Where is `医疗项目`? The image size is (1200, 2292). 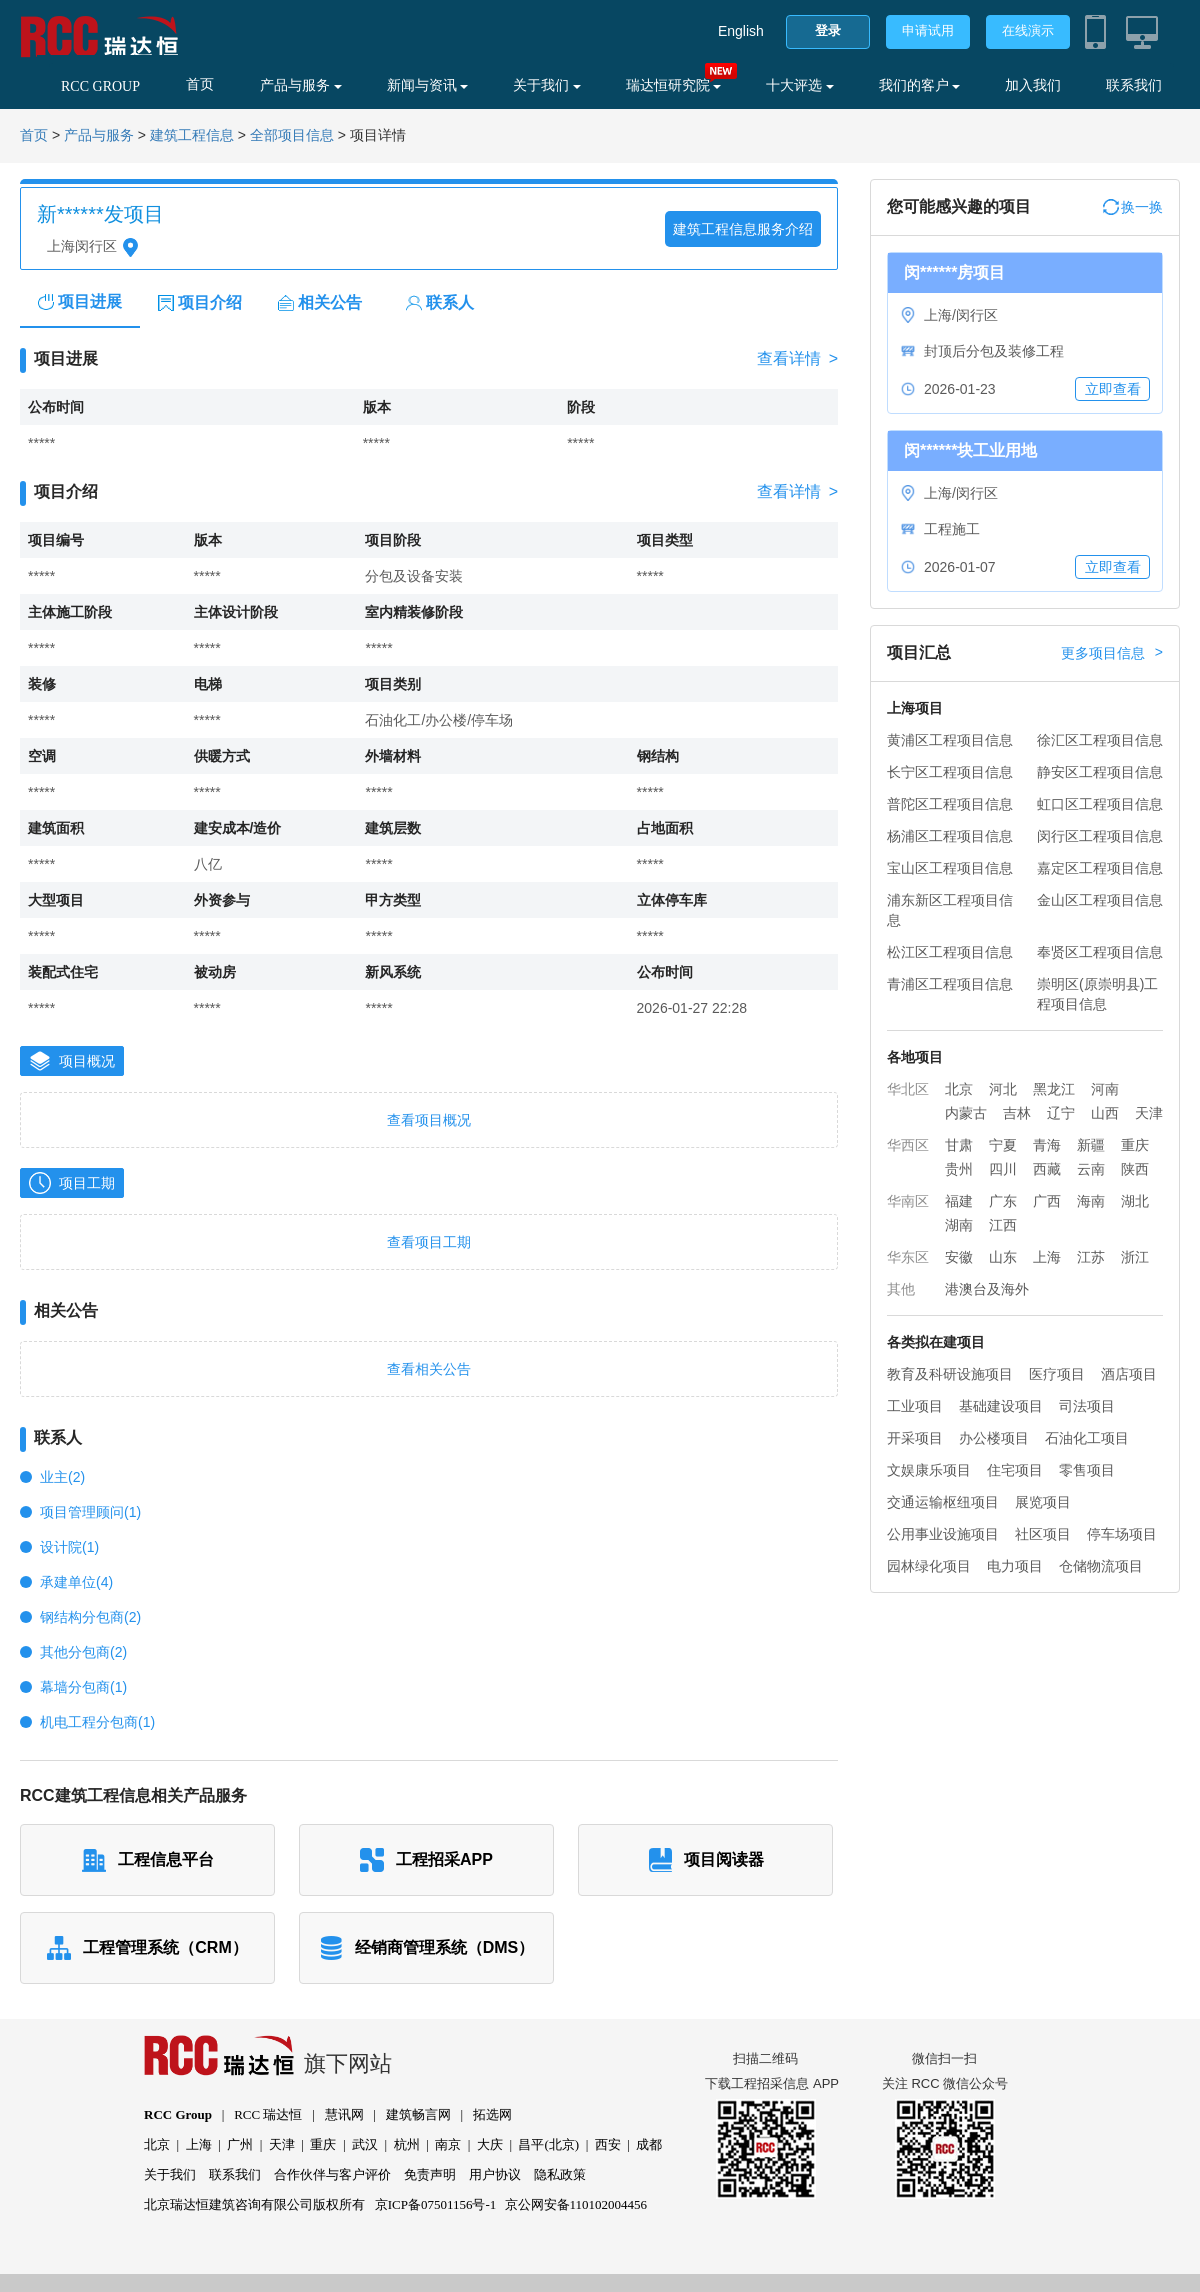 医疗项目 is located at coordinates (1057, 1374).